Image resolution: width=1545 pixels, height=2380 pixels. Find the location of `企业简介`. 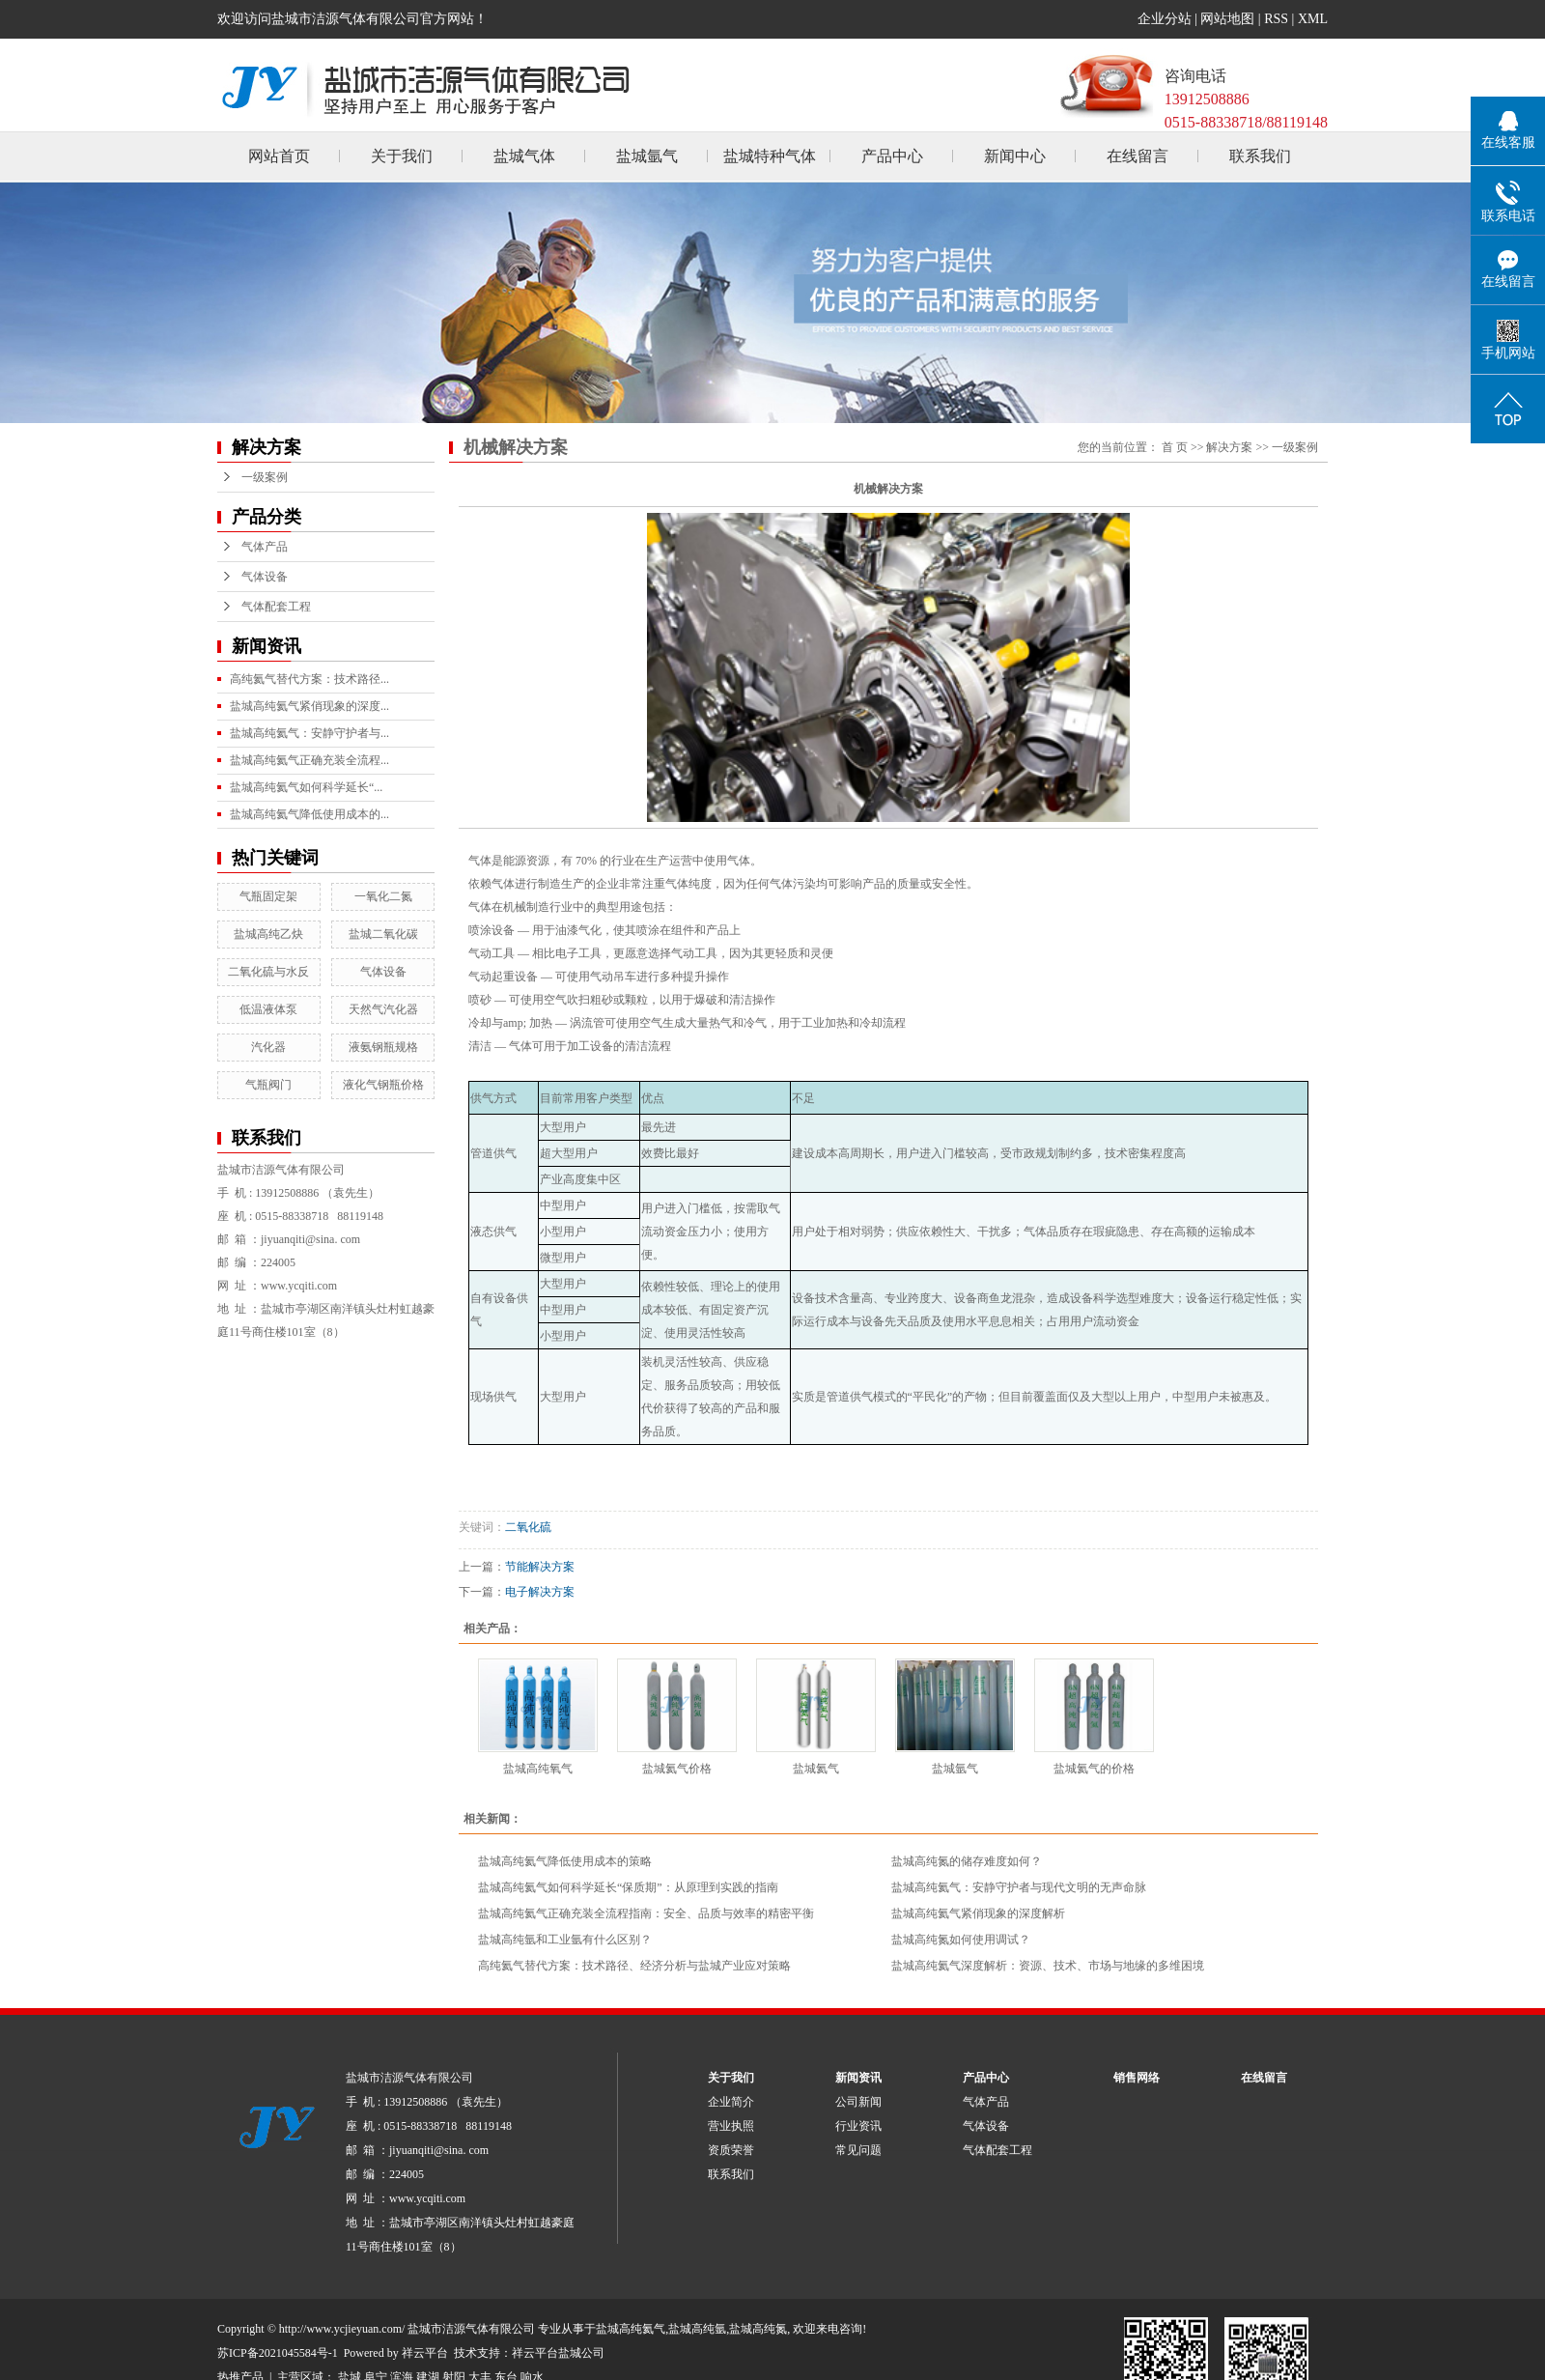

企业简介 is located at coordinates (731, 2102).